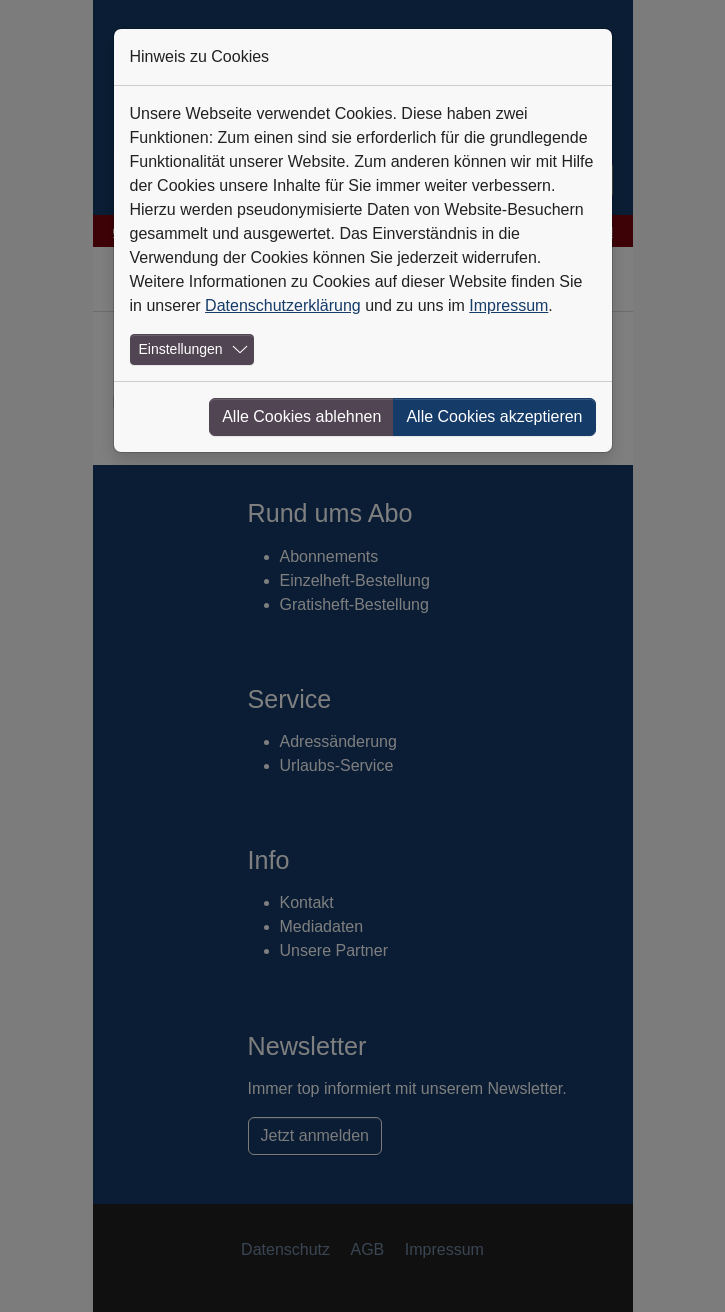 The image size is (725, 1312). I want to click on Einstellungen, so click(181, 349).